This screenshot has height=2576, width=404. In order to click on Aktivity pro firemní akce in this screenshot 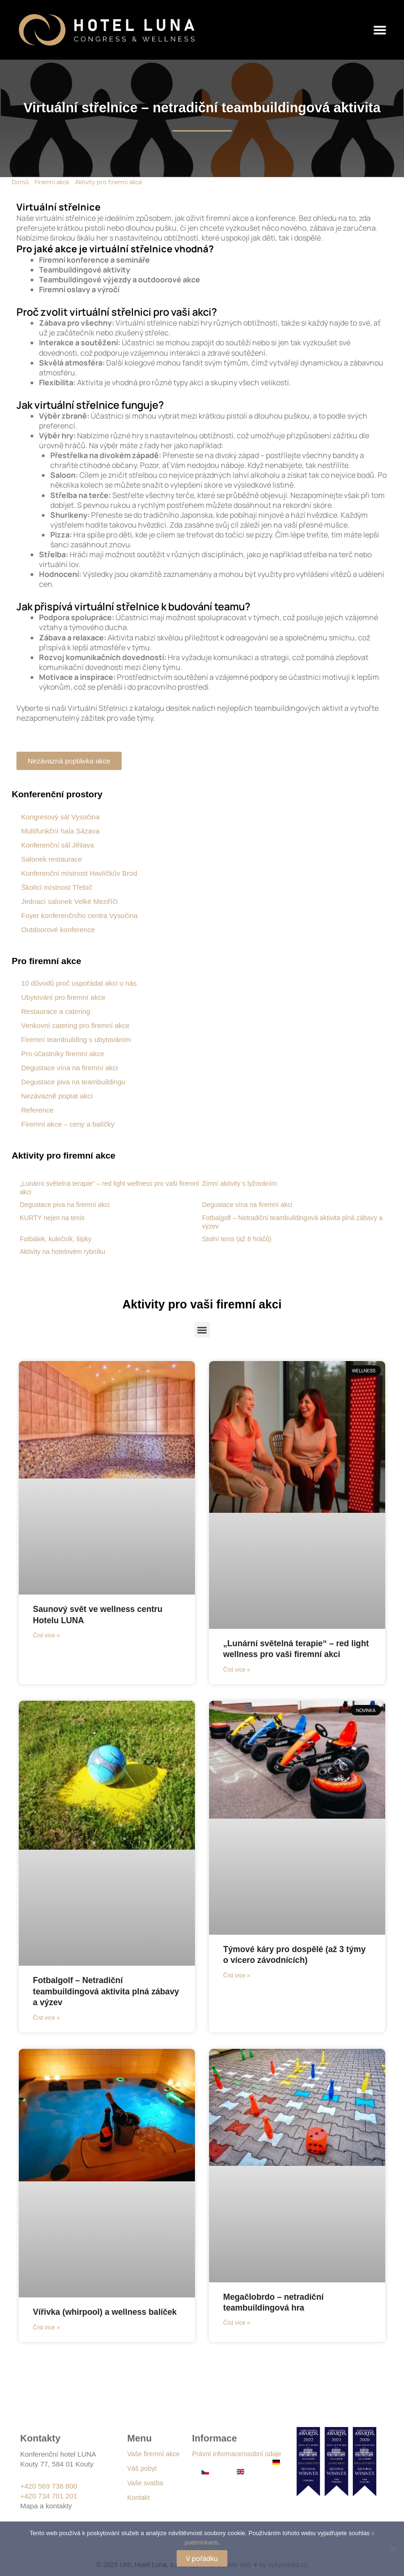, I will do `click(108, 182)`.